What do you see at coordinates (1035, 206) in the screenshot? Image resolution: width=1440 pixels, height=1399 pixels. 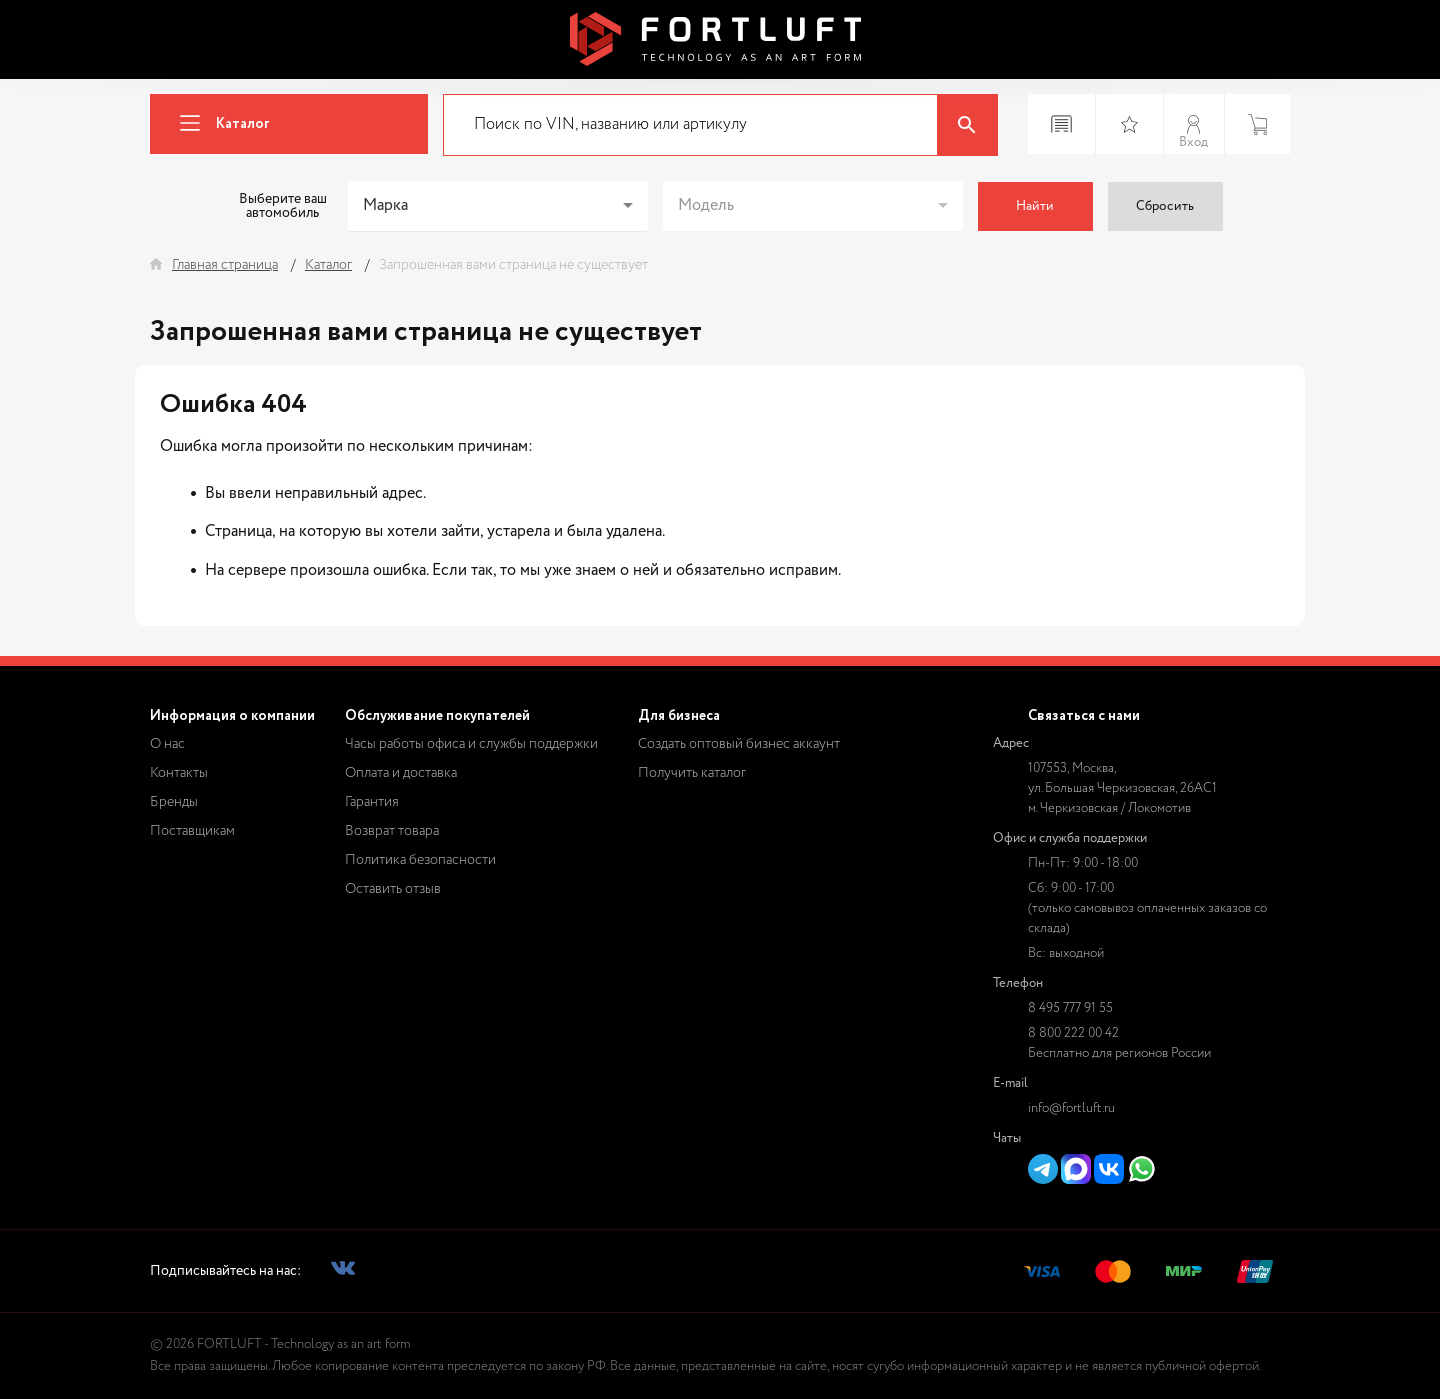 I see `Найти` at bounding box center [1035, 206].